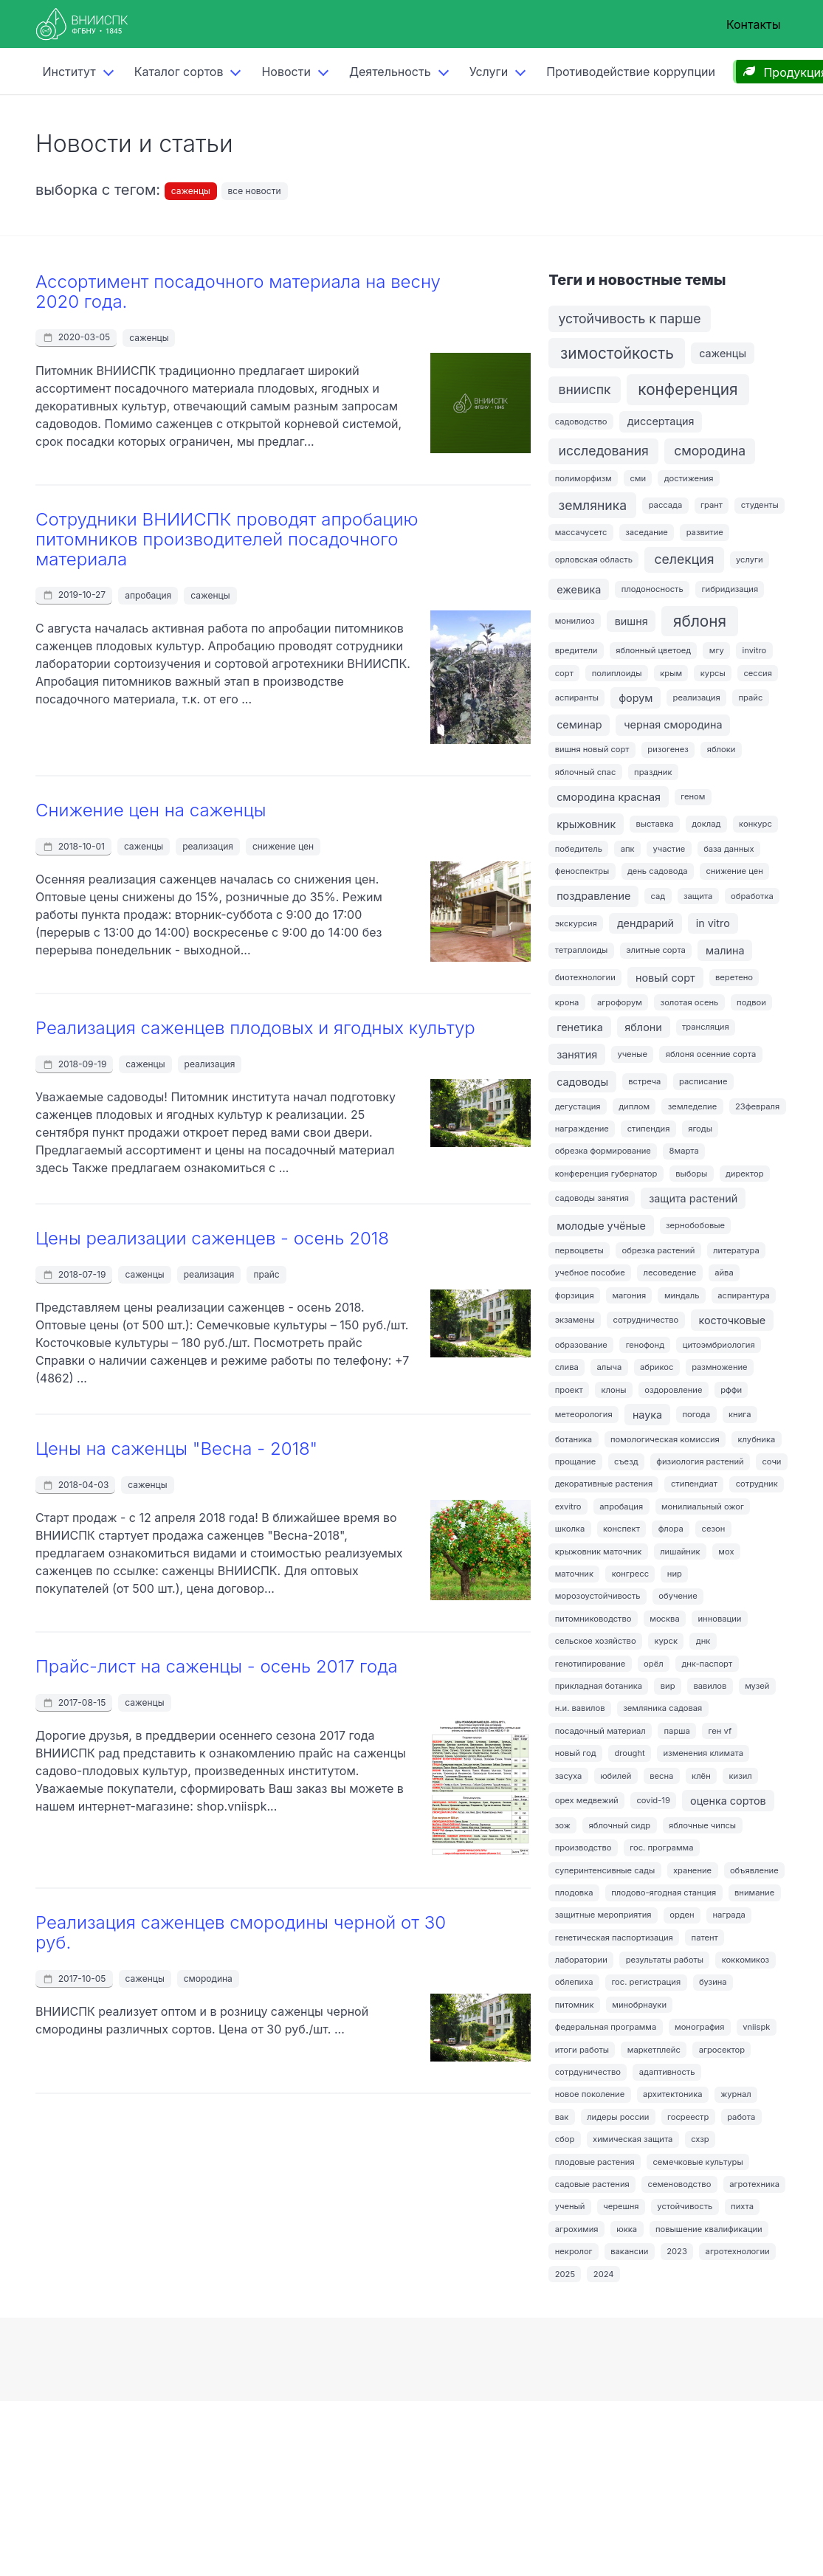 Image resolution: width=823 pixels, height=2576 pixels. I want to click on госреестр, so click(688, 2117).